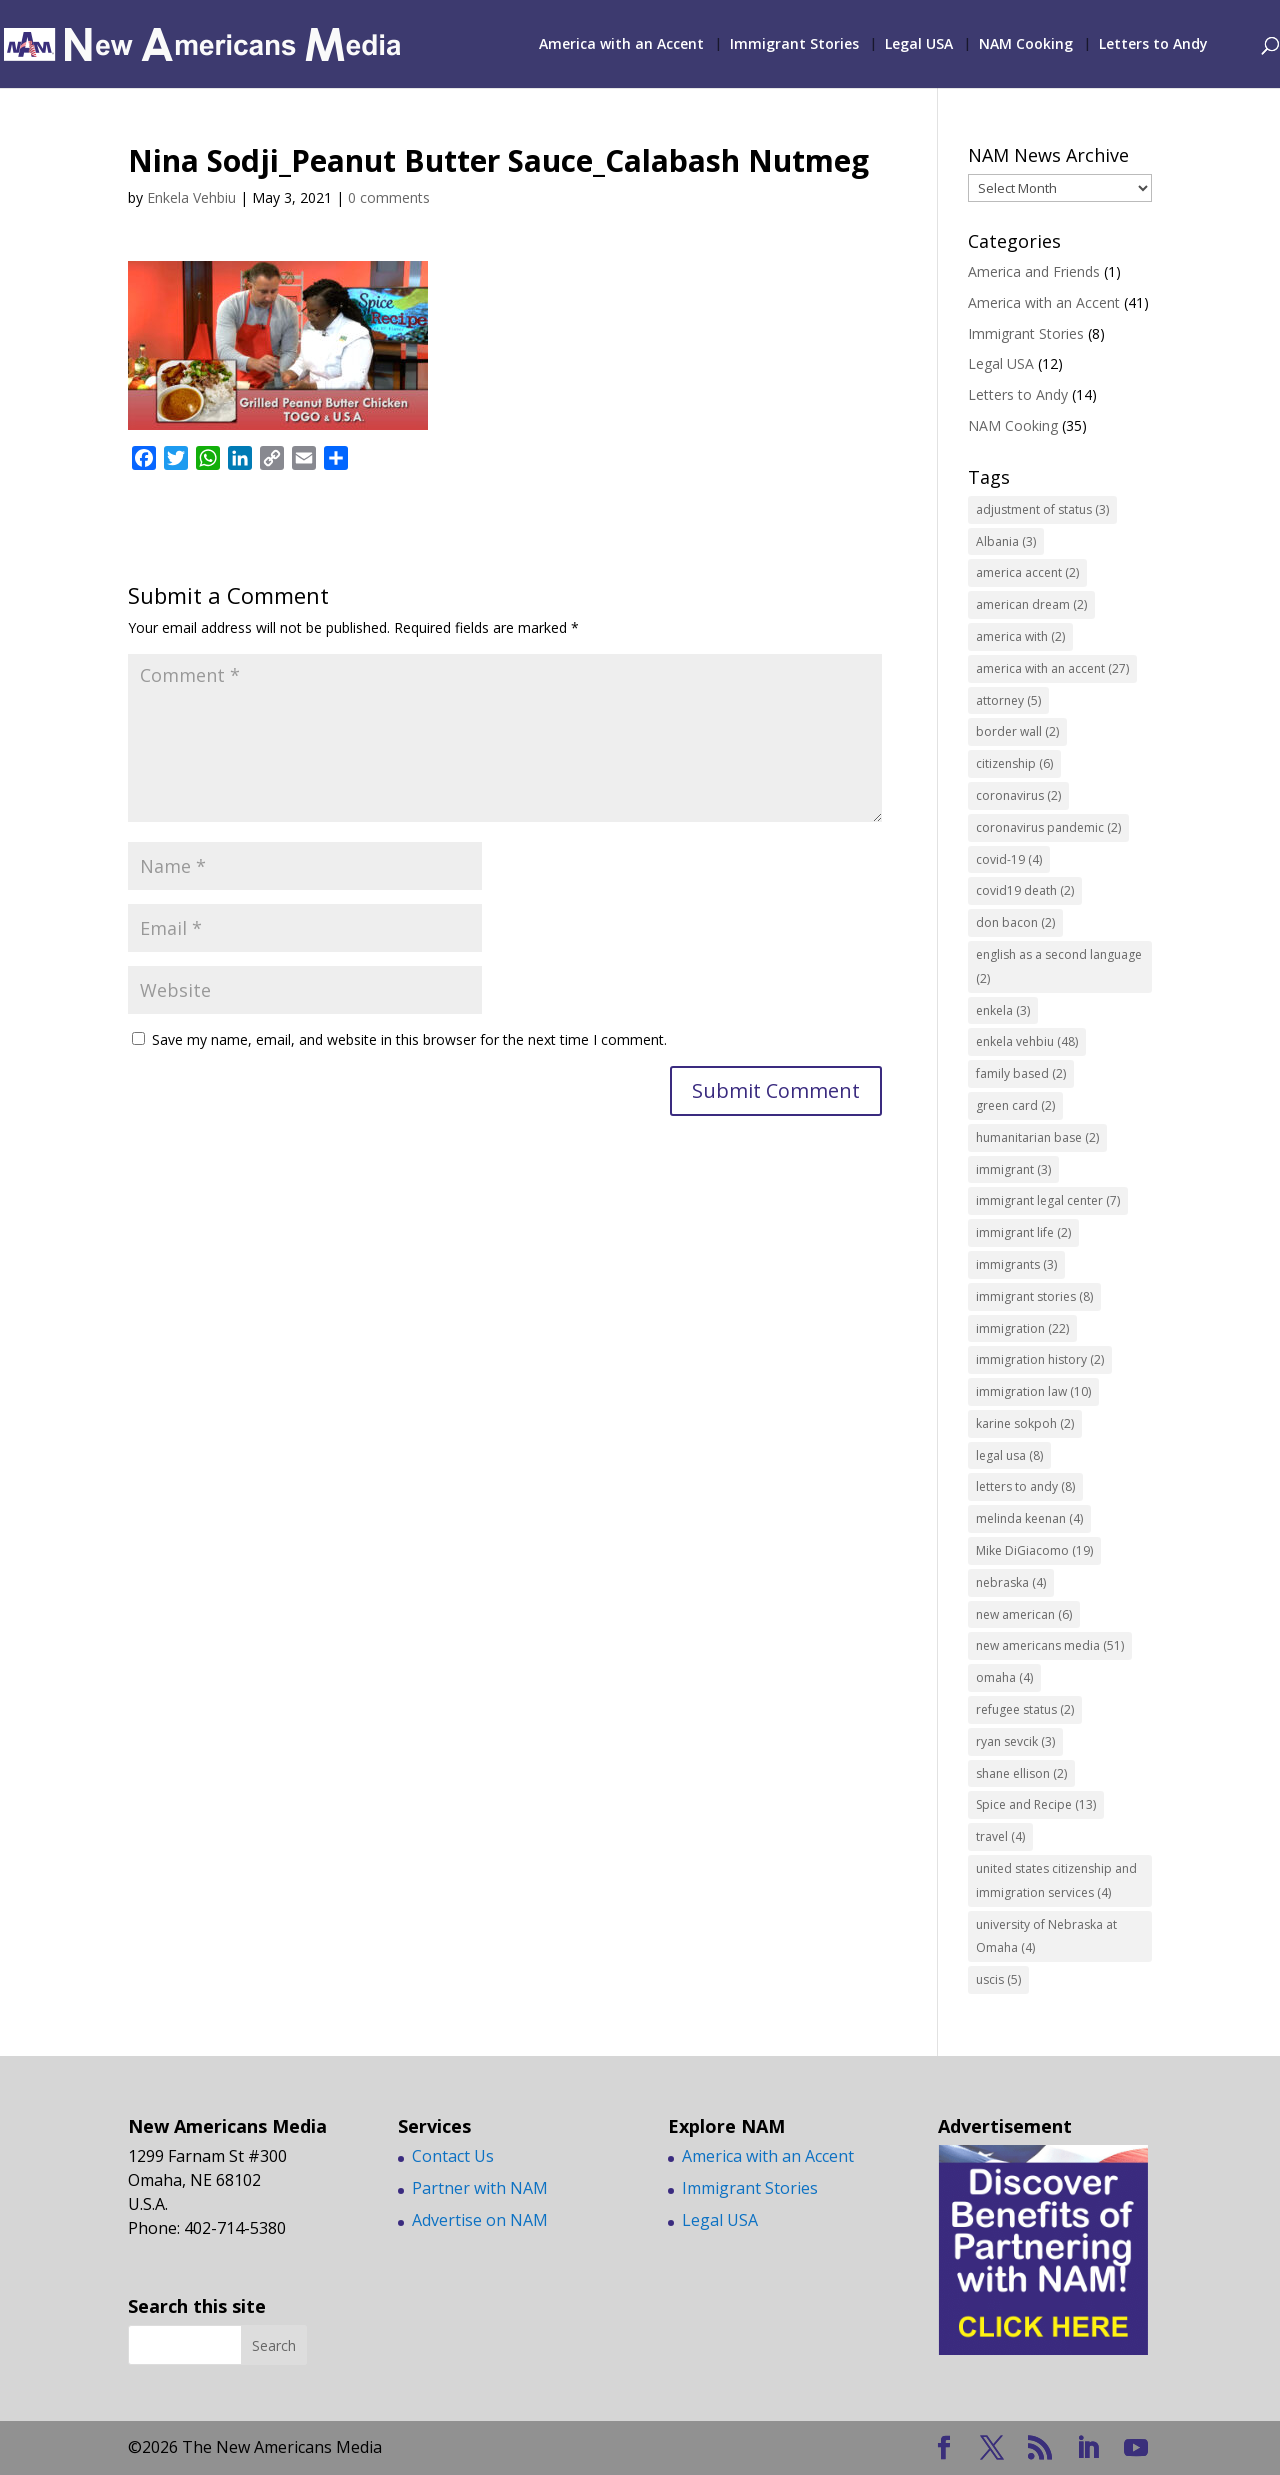  What do you see at coordinates (621, 45) in the screenshot?
I see `America with an Accent` at bounding box center [621, 45].